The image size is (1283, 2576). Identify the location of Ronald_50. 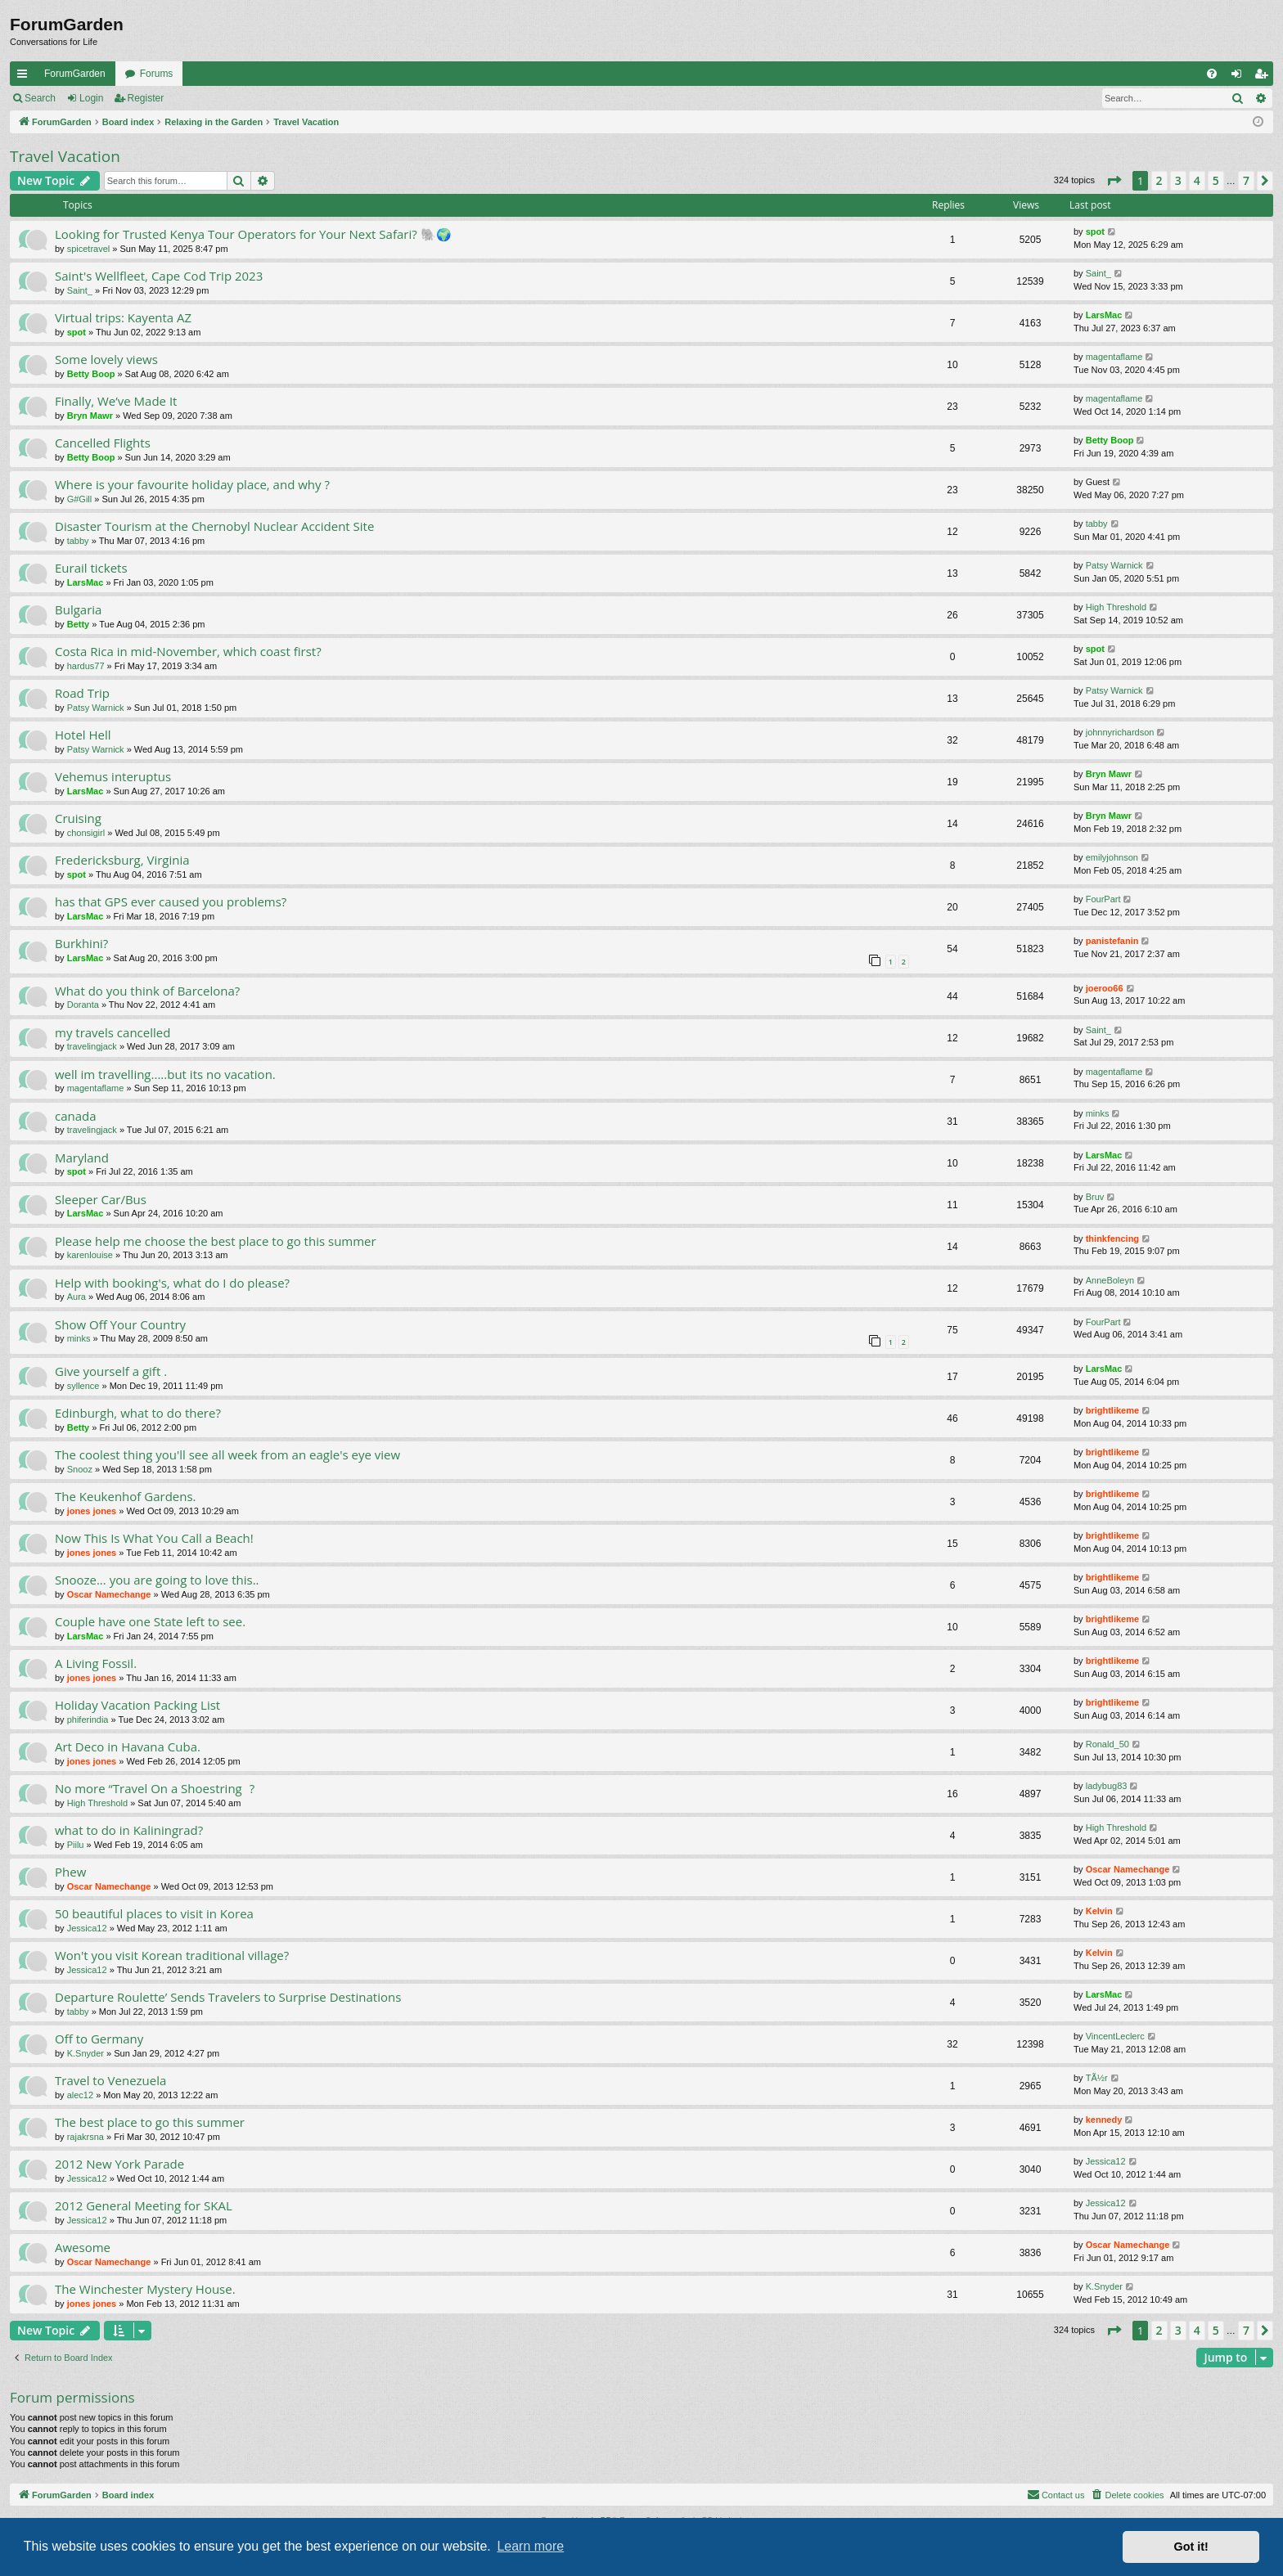
(1107, 1744).